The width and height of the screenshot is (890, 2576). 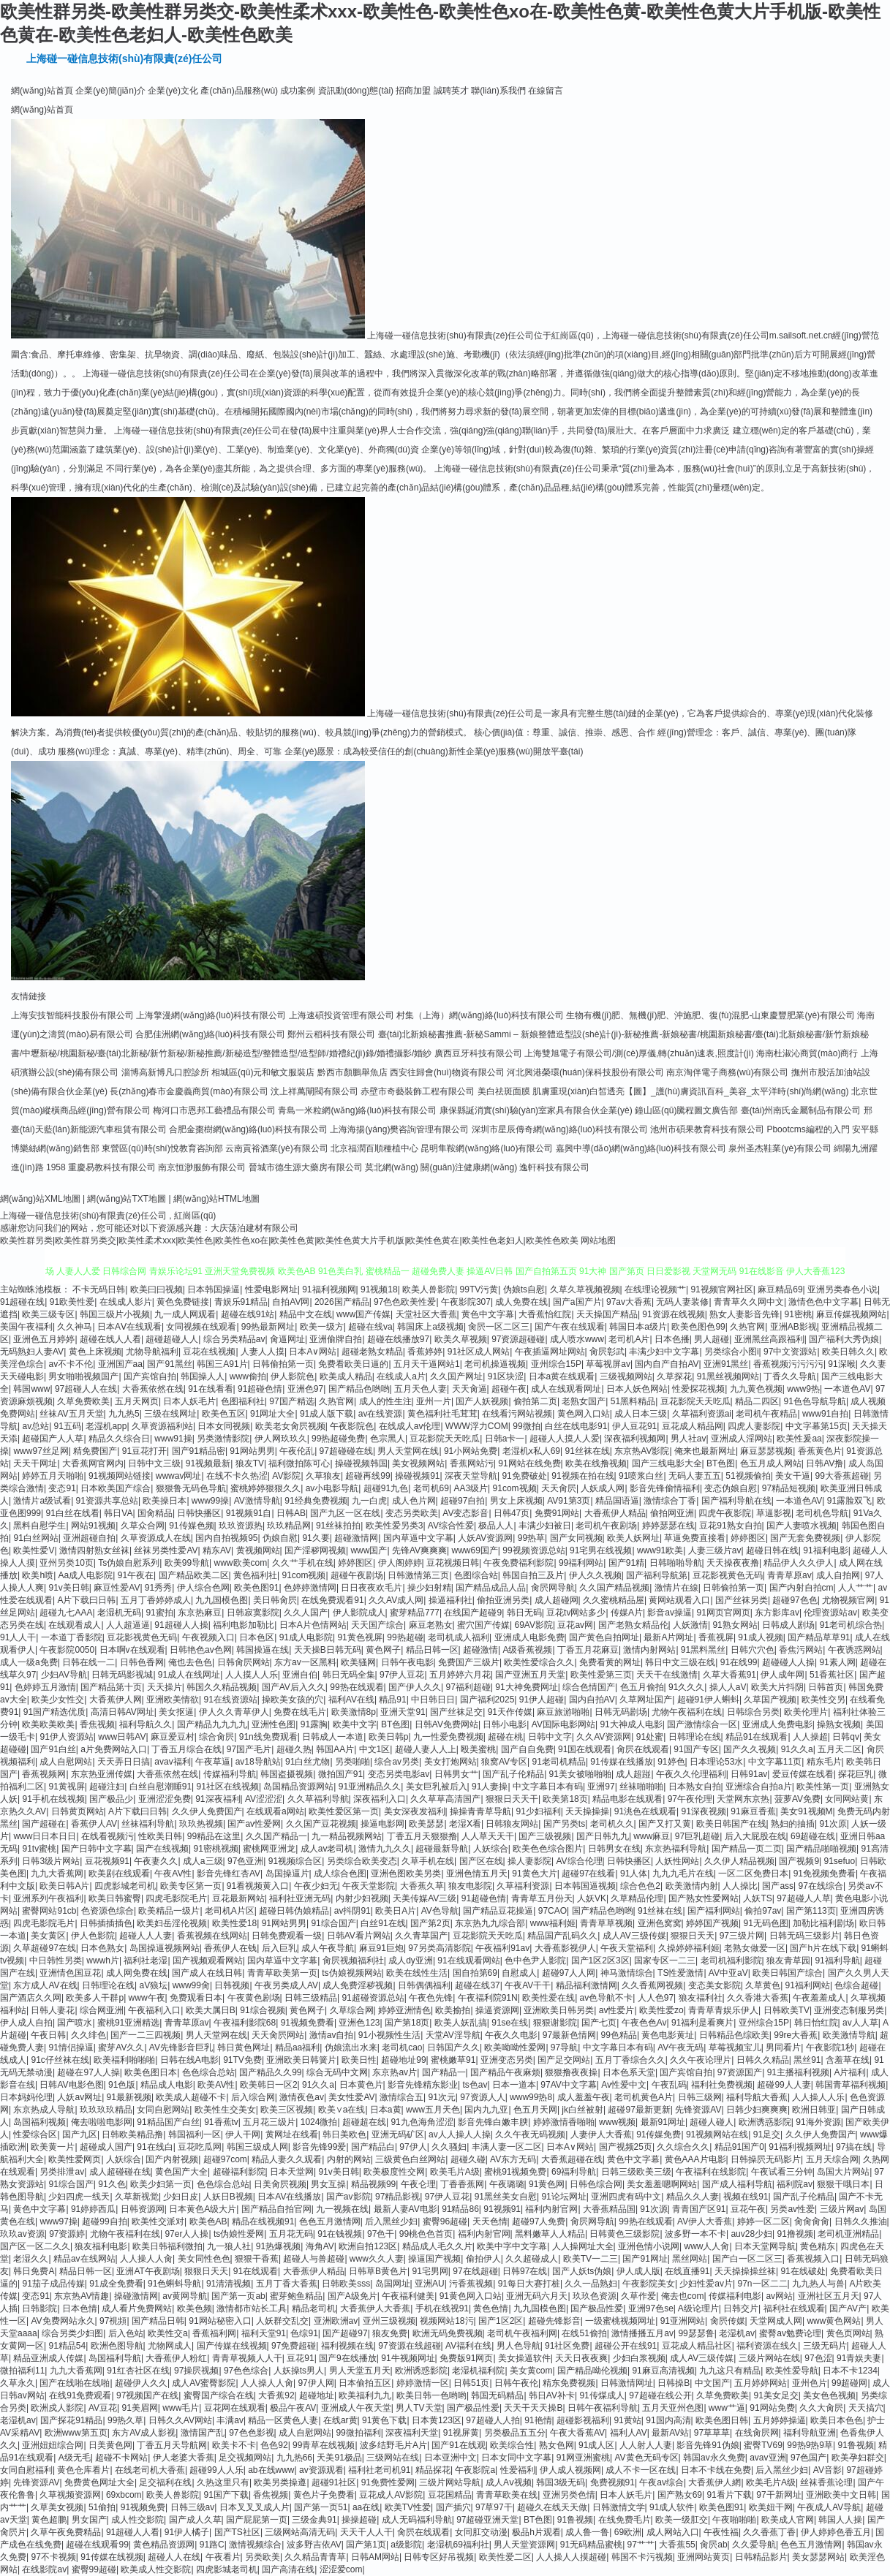 What do you see at coordinates (762, 1985) in the screenshot?
I see `久草黄色` at bounding box center [762, 1985].